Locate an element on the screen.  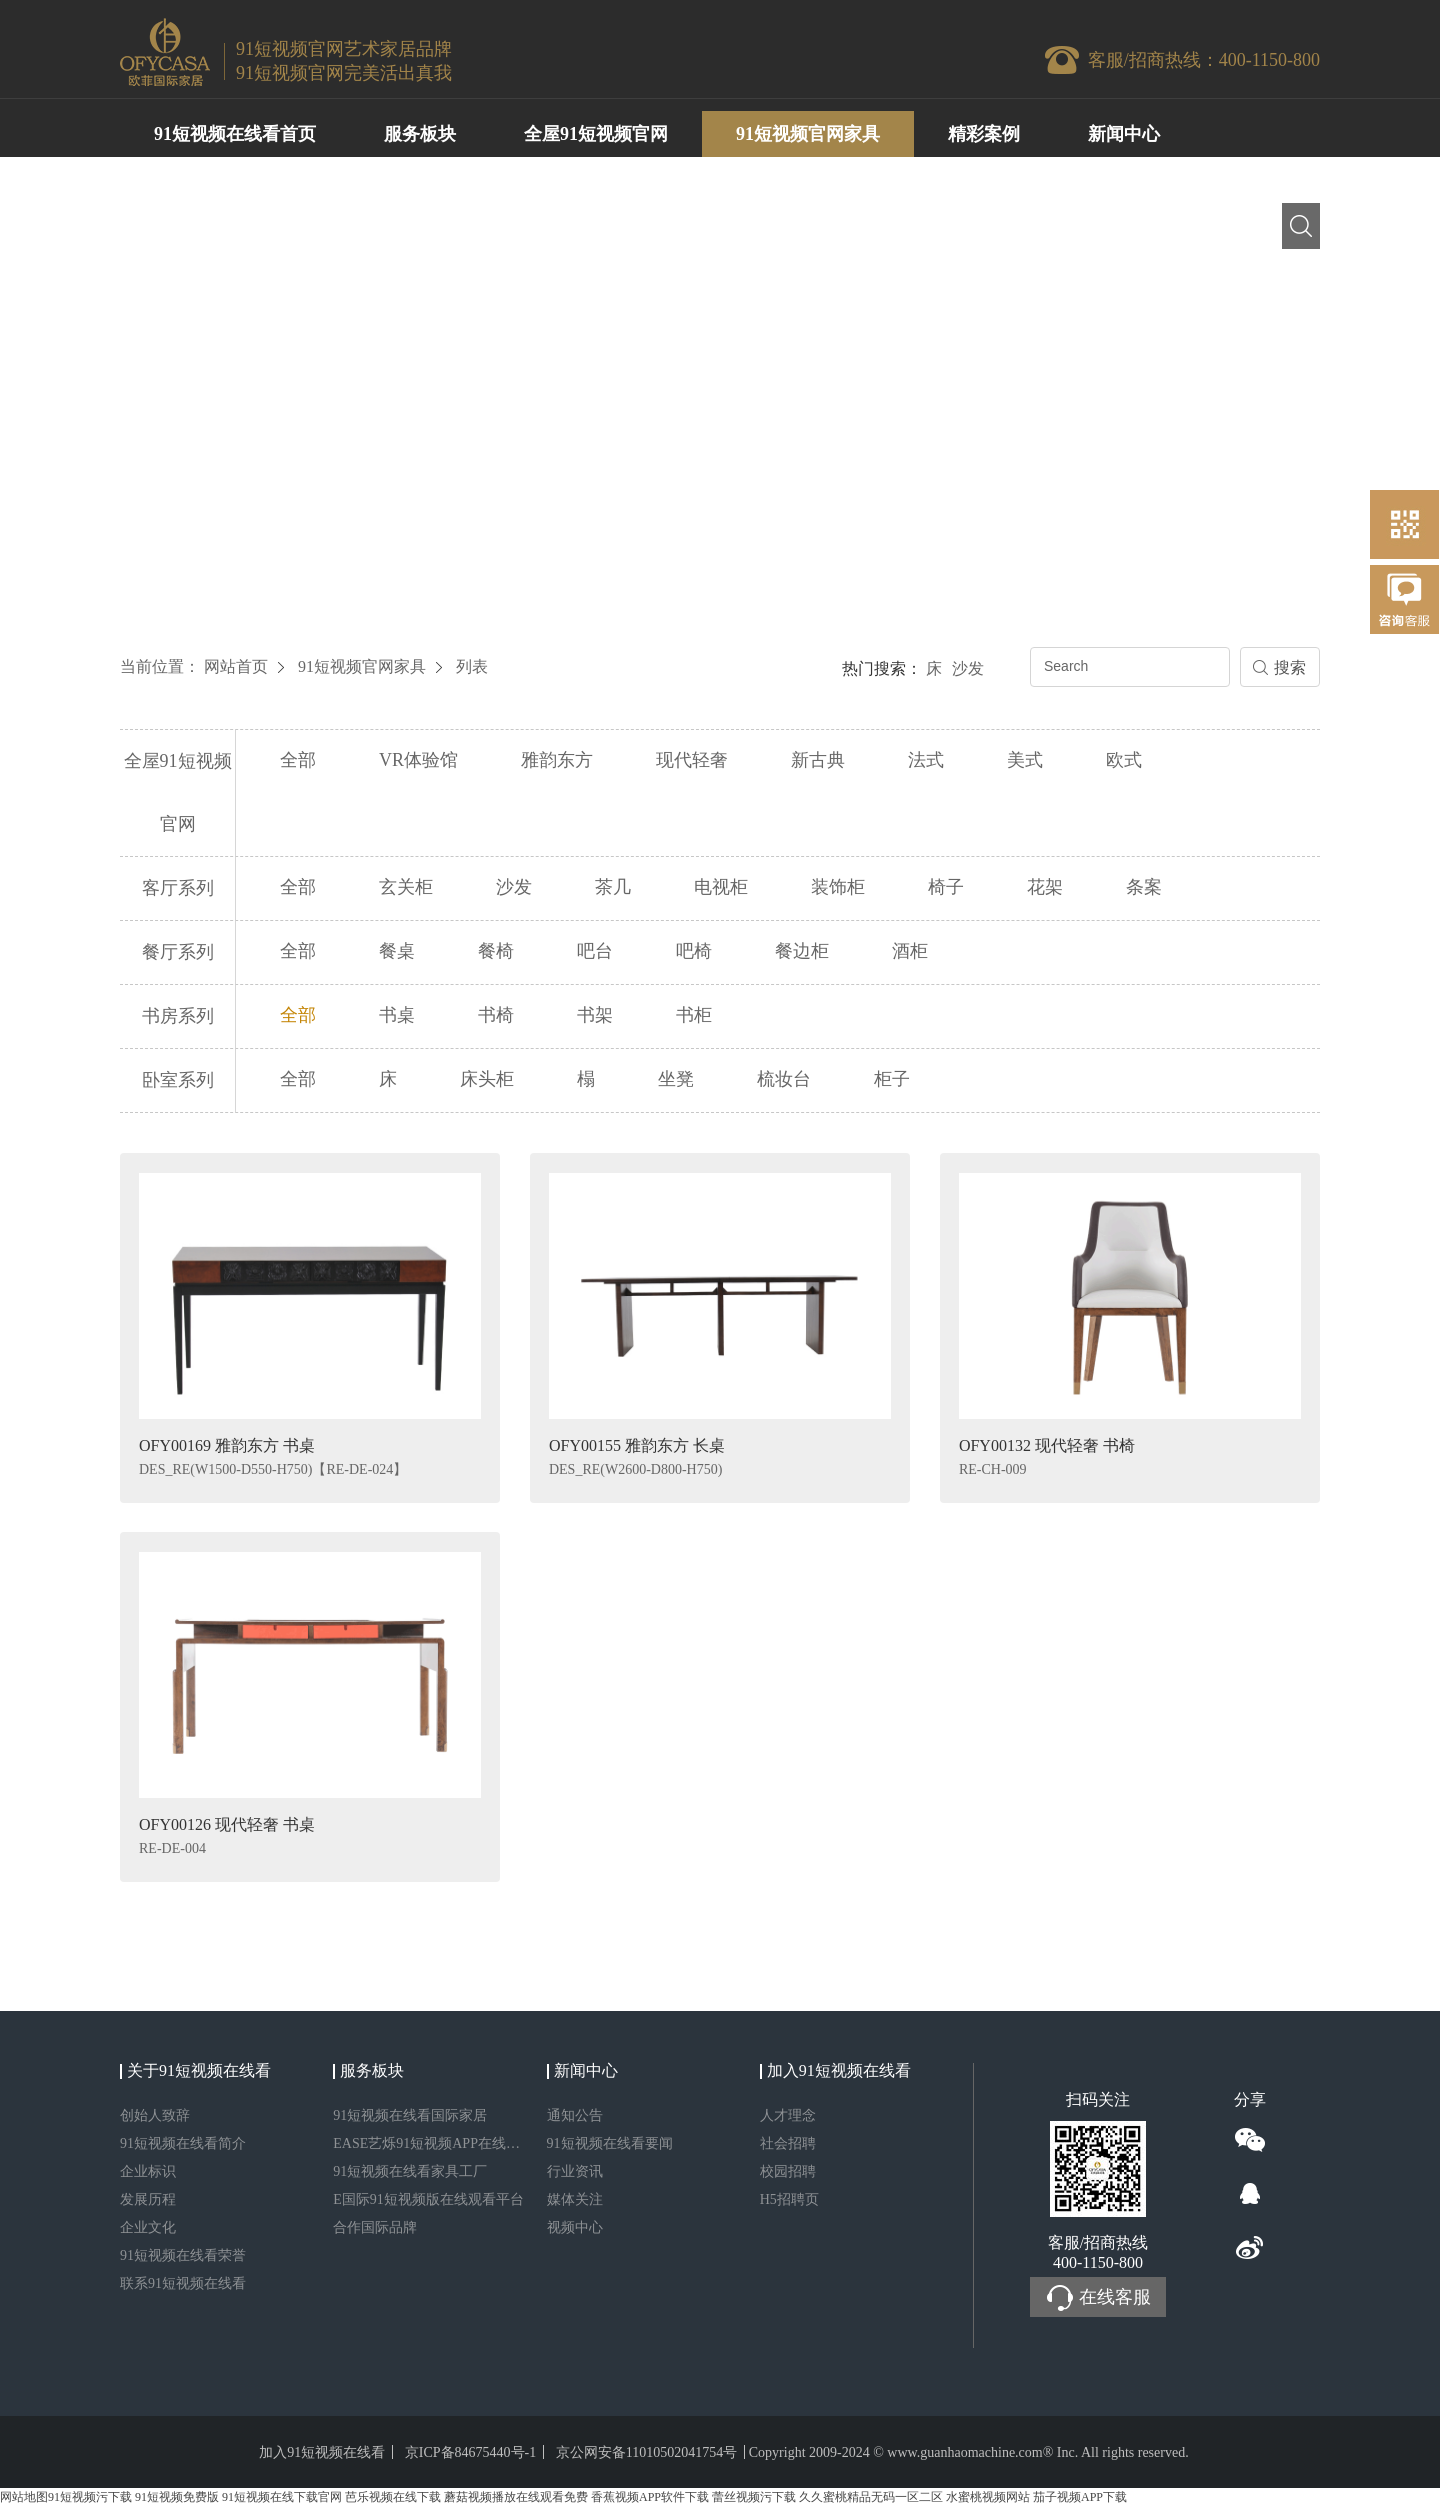
餐椅 is located at coordinates (496, 951).